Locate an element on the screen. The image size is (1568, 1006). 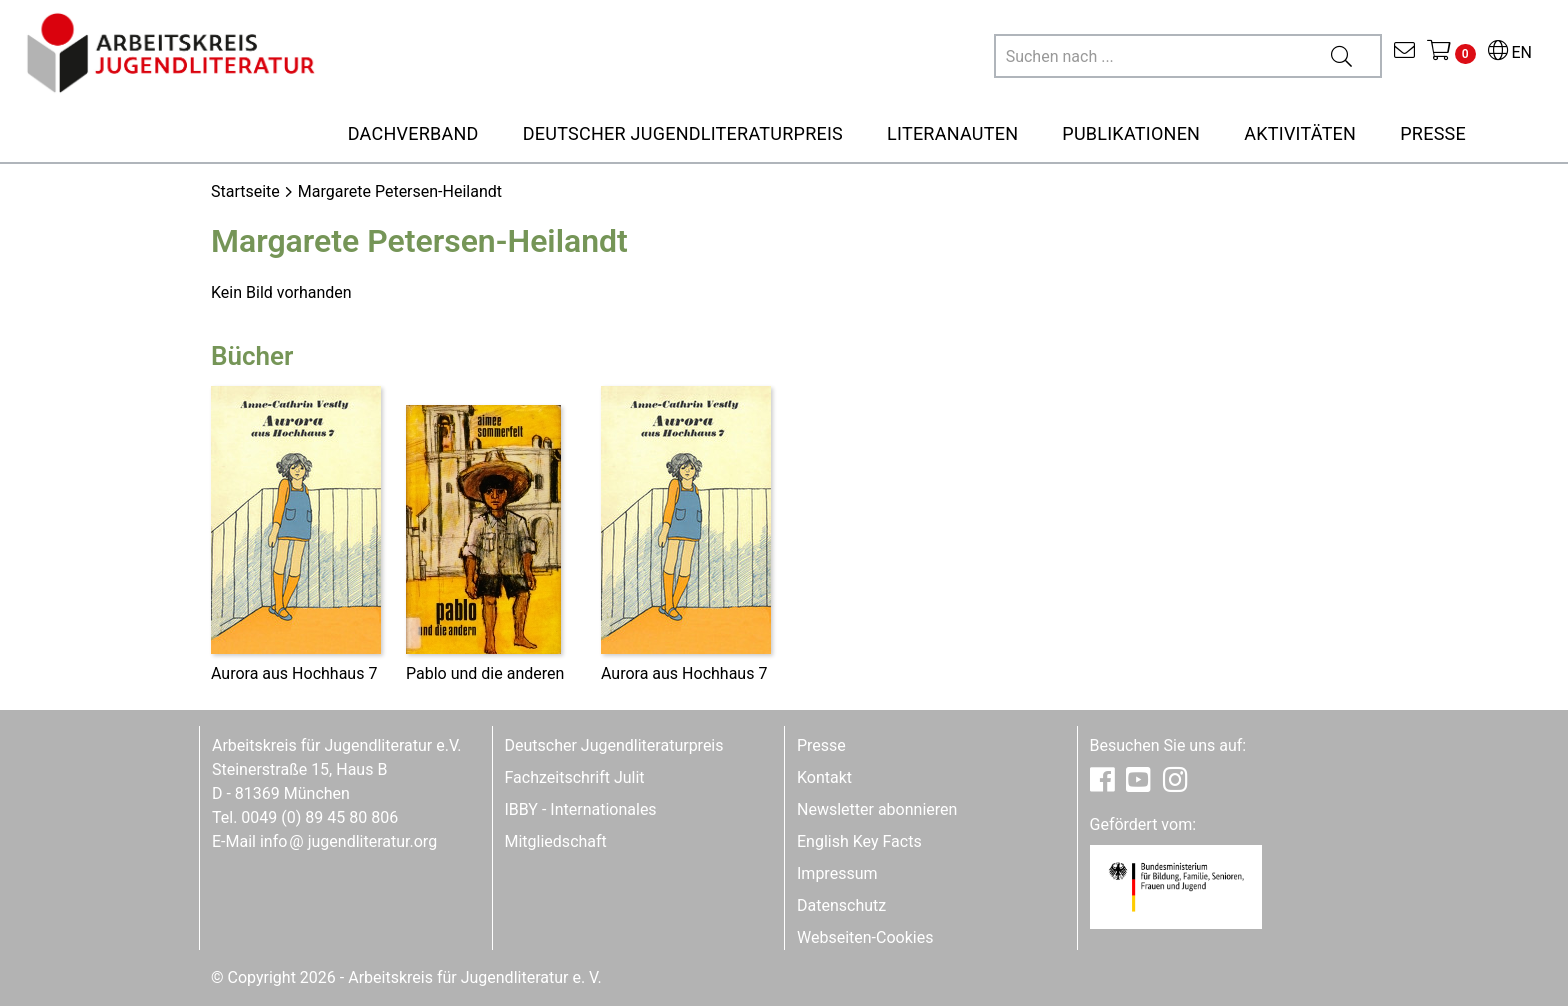
Pablo und die anderen is located at coordinates (485, 673).